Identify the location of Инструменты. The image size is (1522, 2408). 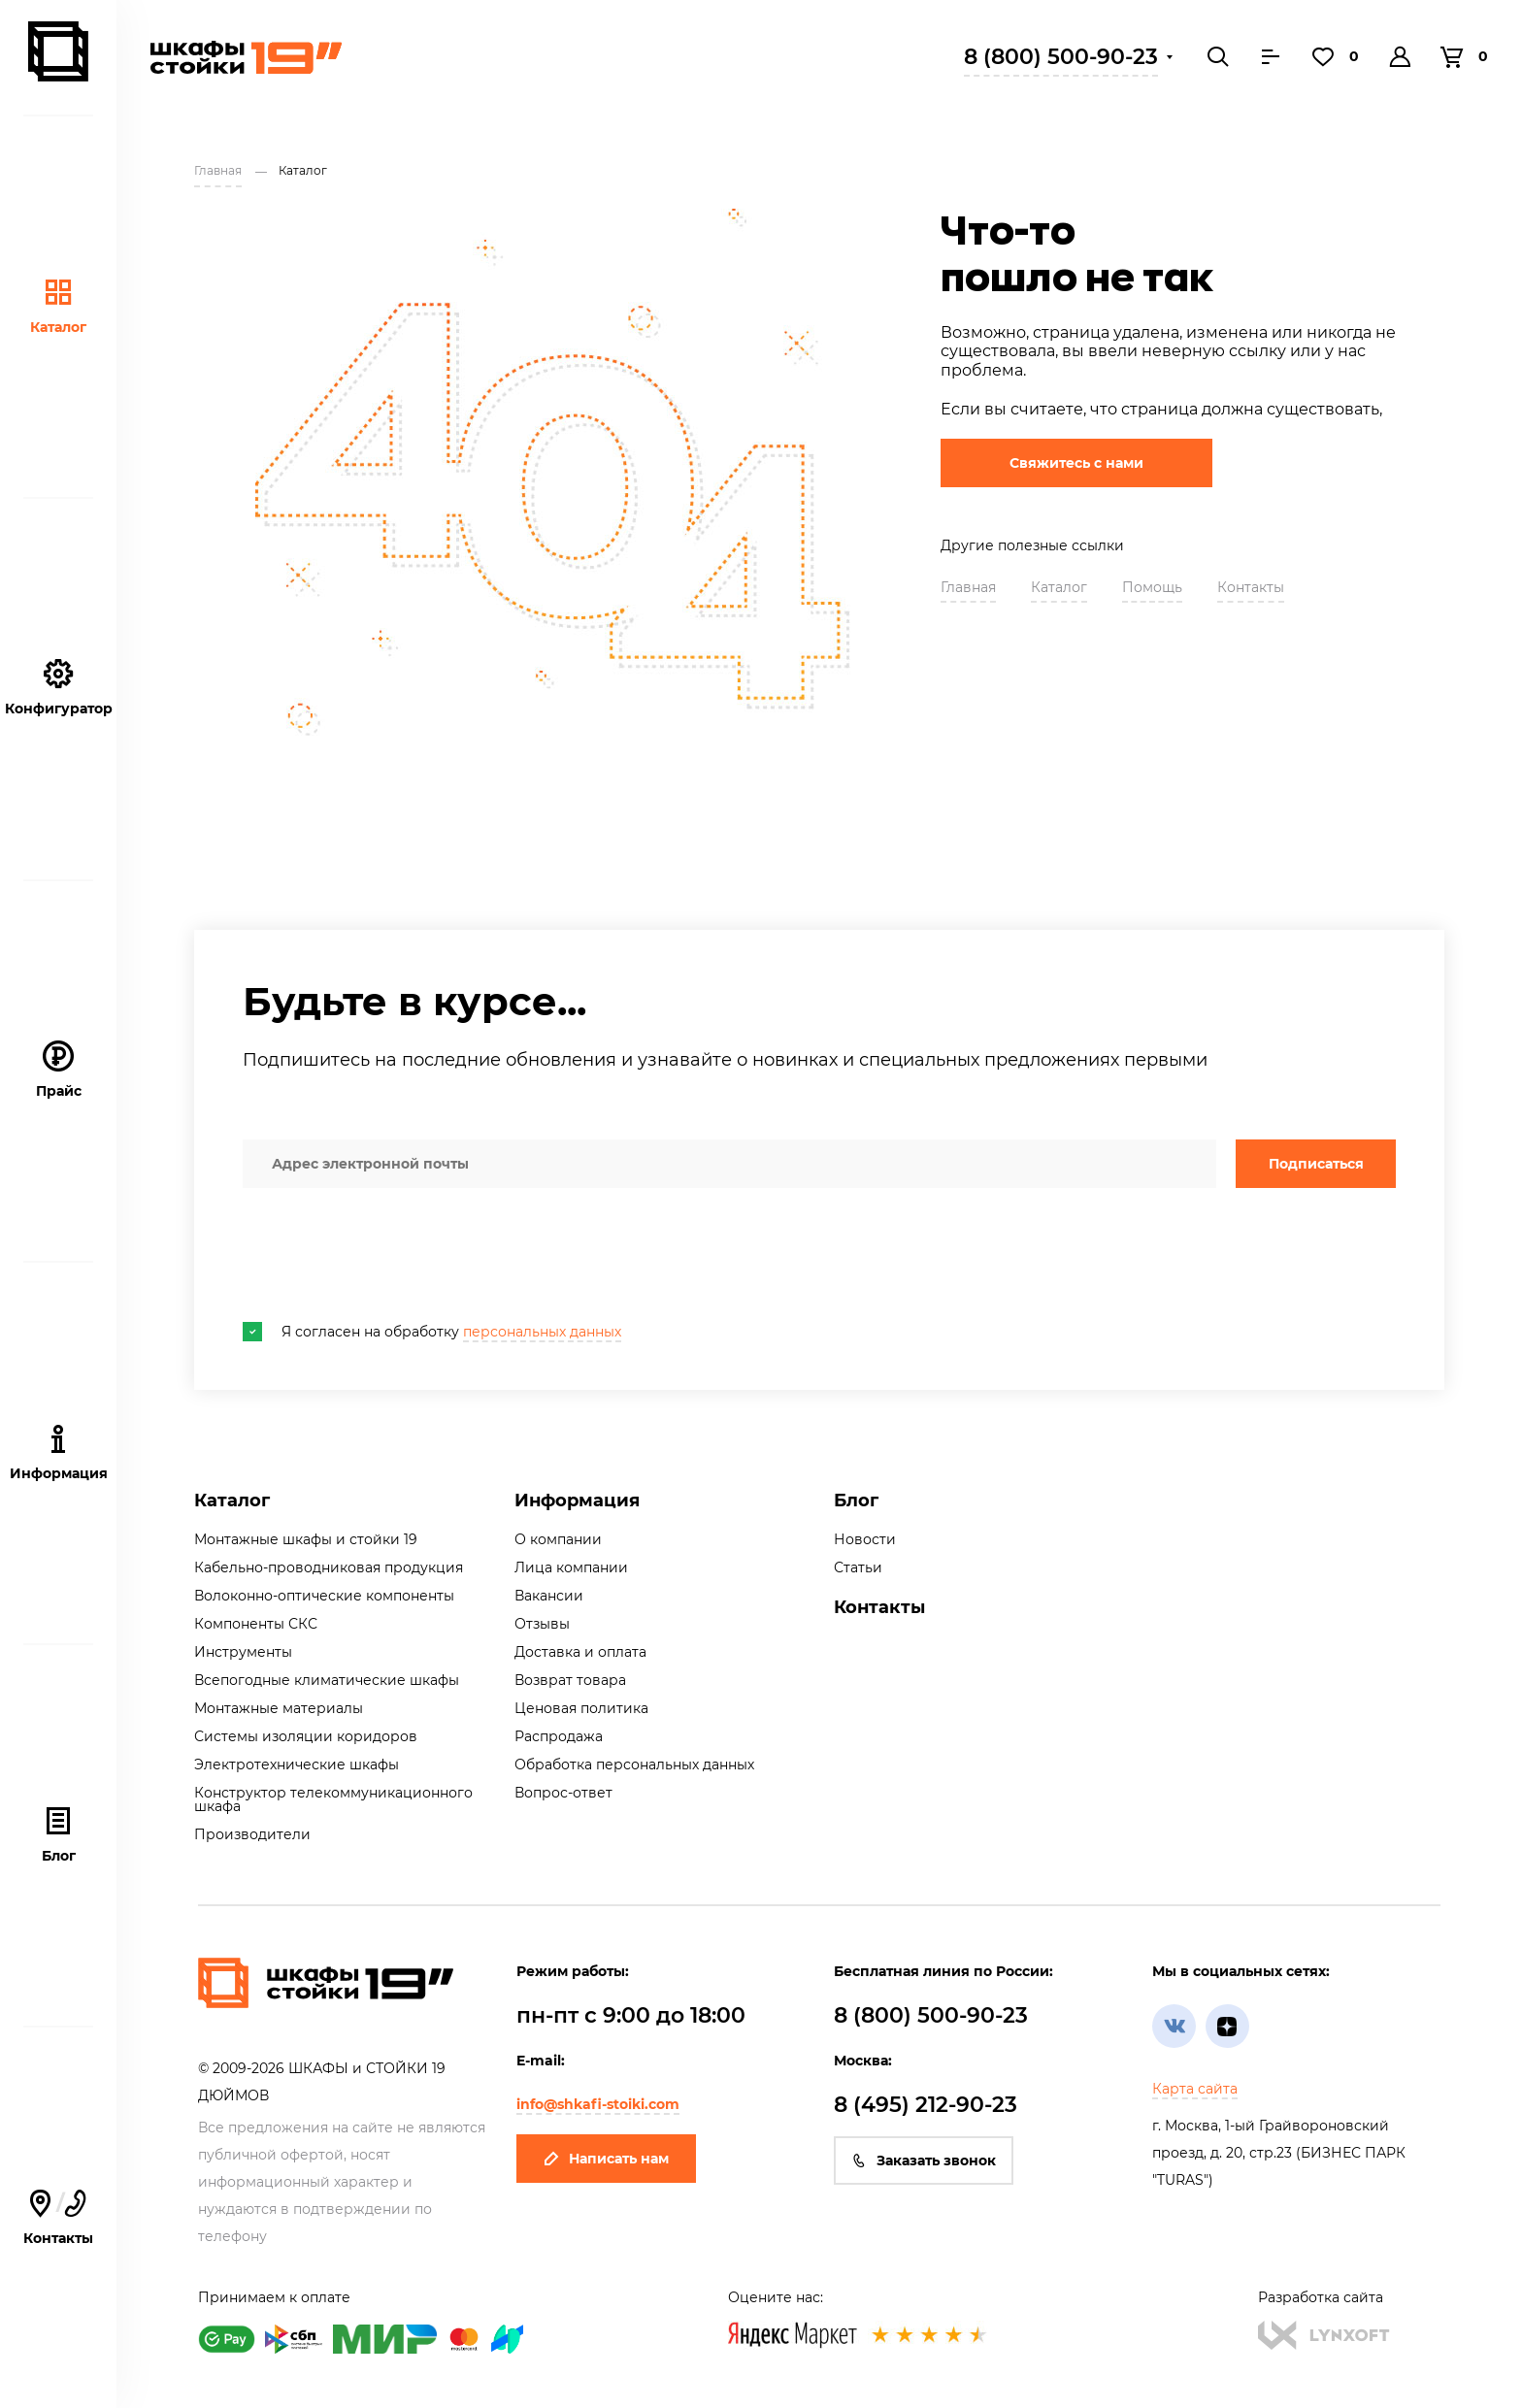
(243, 1652).